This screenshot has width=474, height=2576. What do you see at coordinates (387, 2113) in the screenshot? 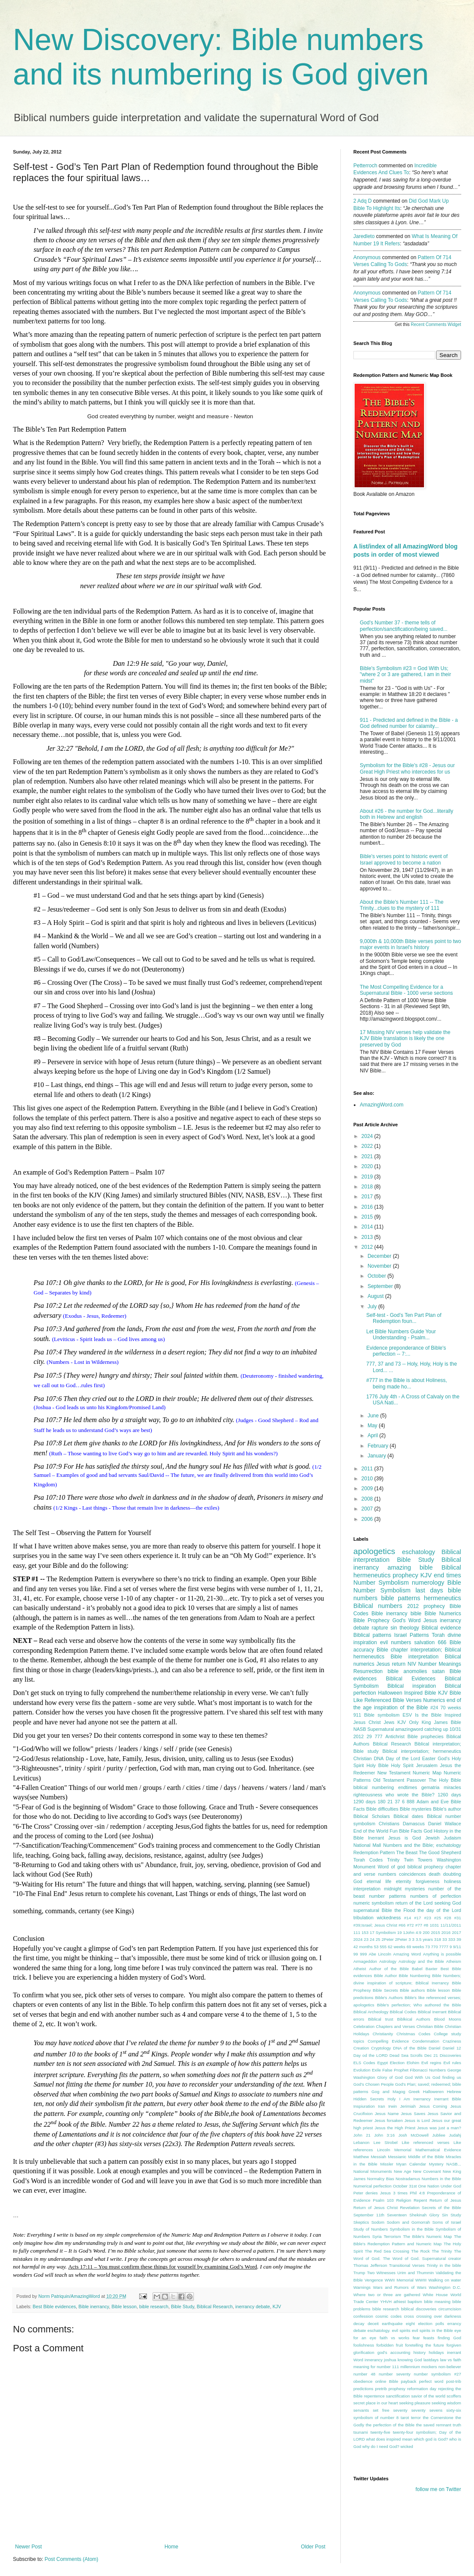
I see `Jesus Name` at bounding box center [387, 2113].